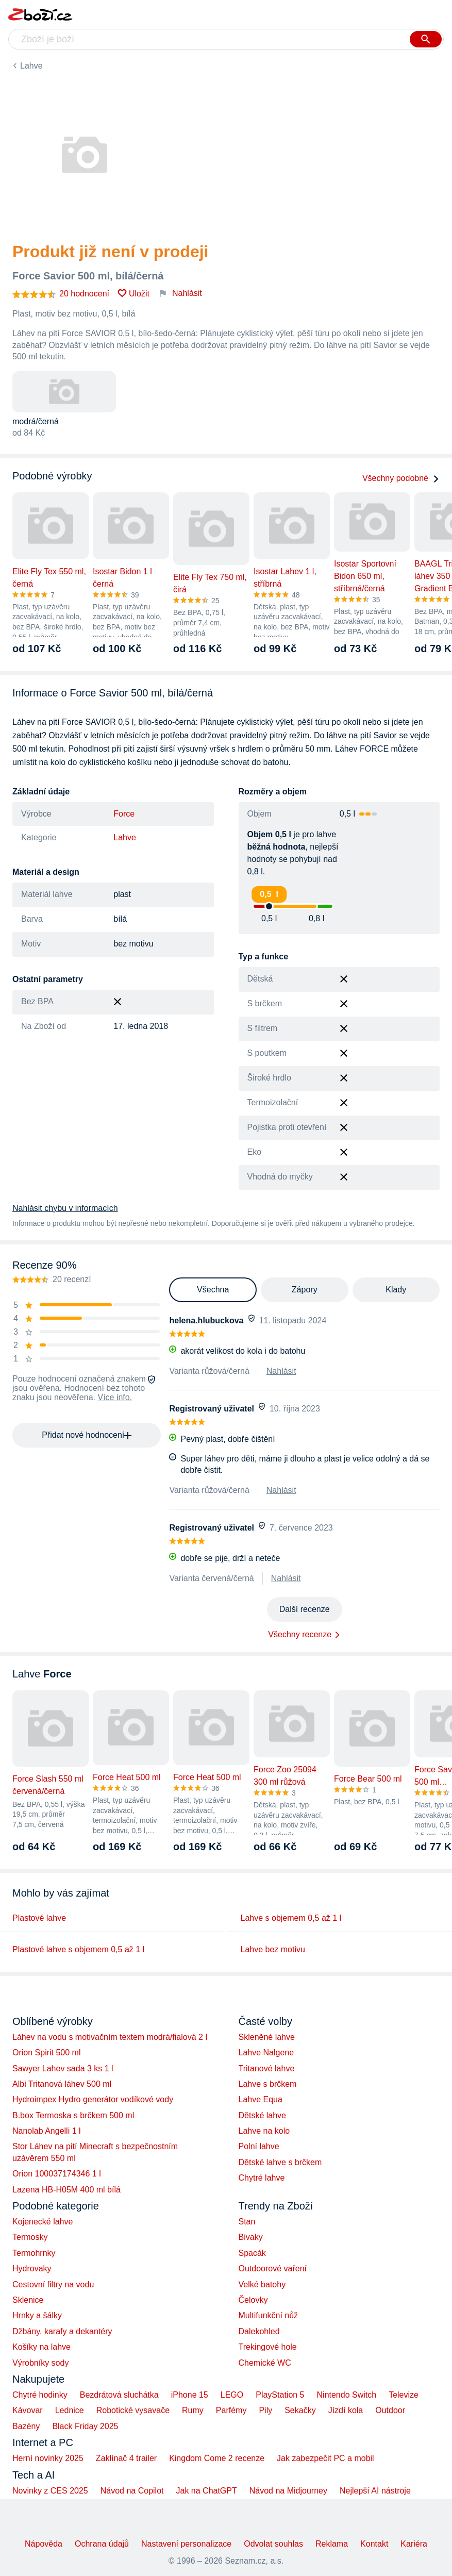 This screenshot has height=2576, width=452. Describe the element at coordinates (39, 1918) in the screenshot. I see `Plastové lahve` at that location.